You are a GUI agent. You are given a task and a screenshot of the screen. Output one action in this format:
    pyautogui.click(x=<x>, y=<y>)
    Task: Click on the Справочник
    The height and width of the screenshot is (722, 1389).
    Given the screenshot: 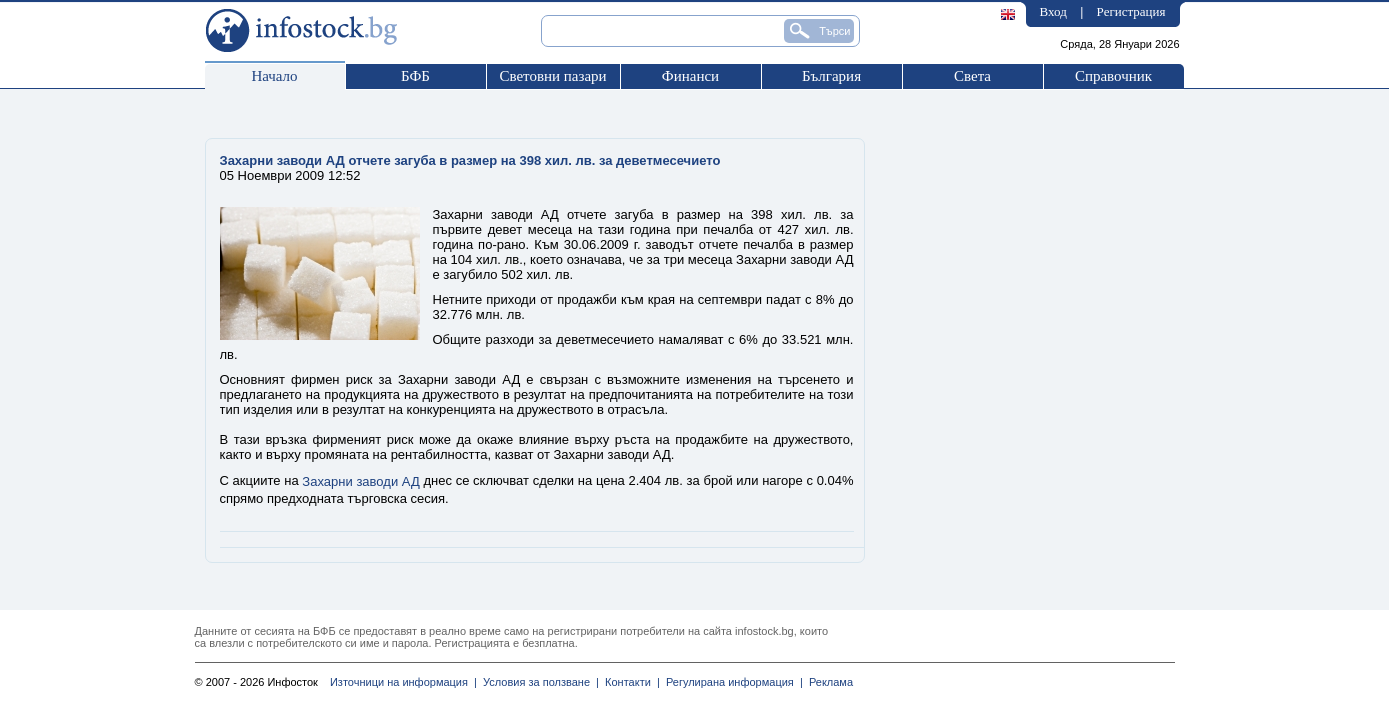 What is the action you would take?
    pyautogui.click(x=1113, y=76)
    